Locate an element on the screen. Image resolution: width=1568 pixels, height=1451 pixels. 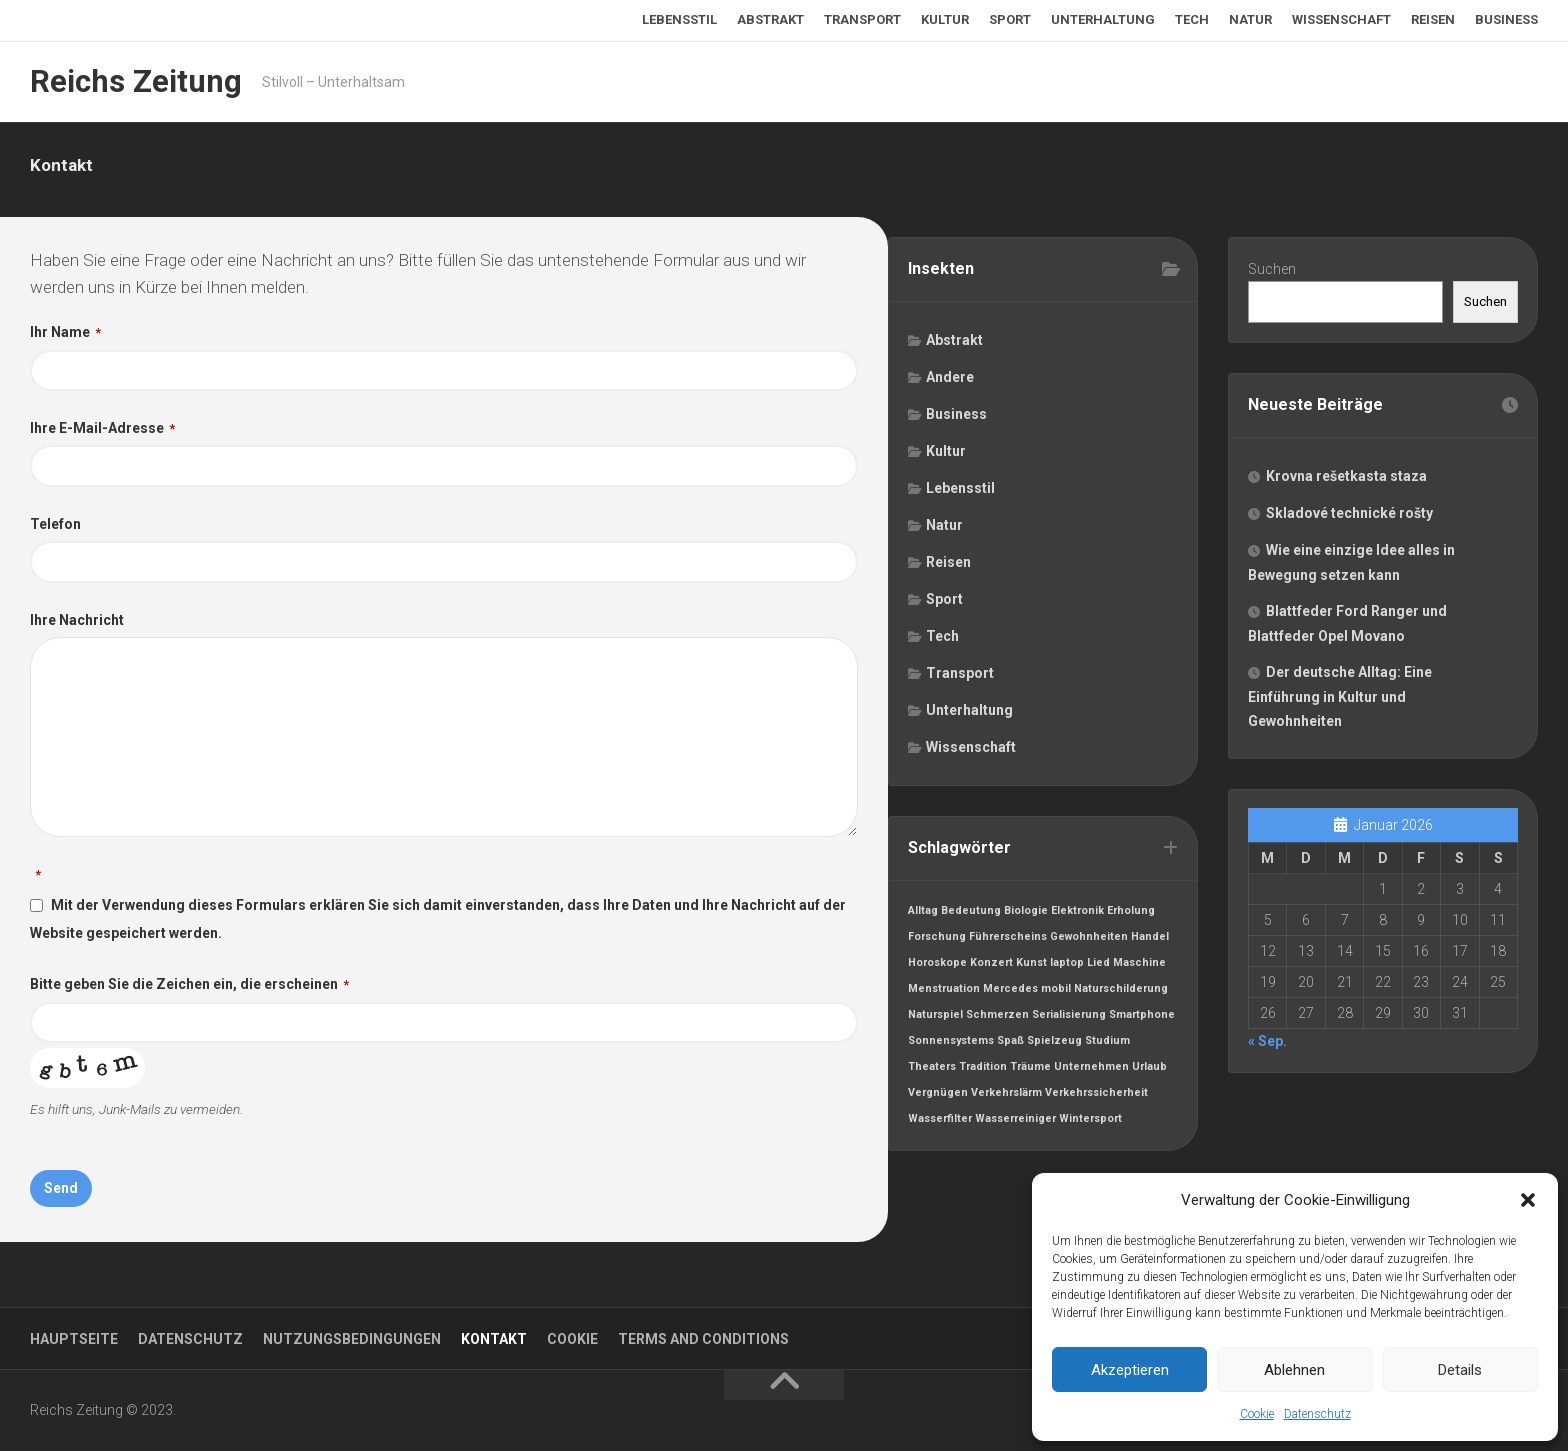
Schmerzen [Schmerzen (1 Eintrag)] is located at coordinates (998, 1017).